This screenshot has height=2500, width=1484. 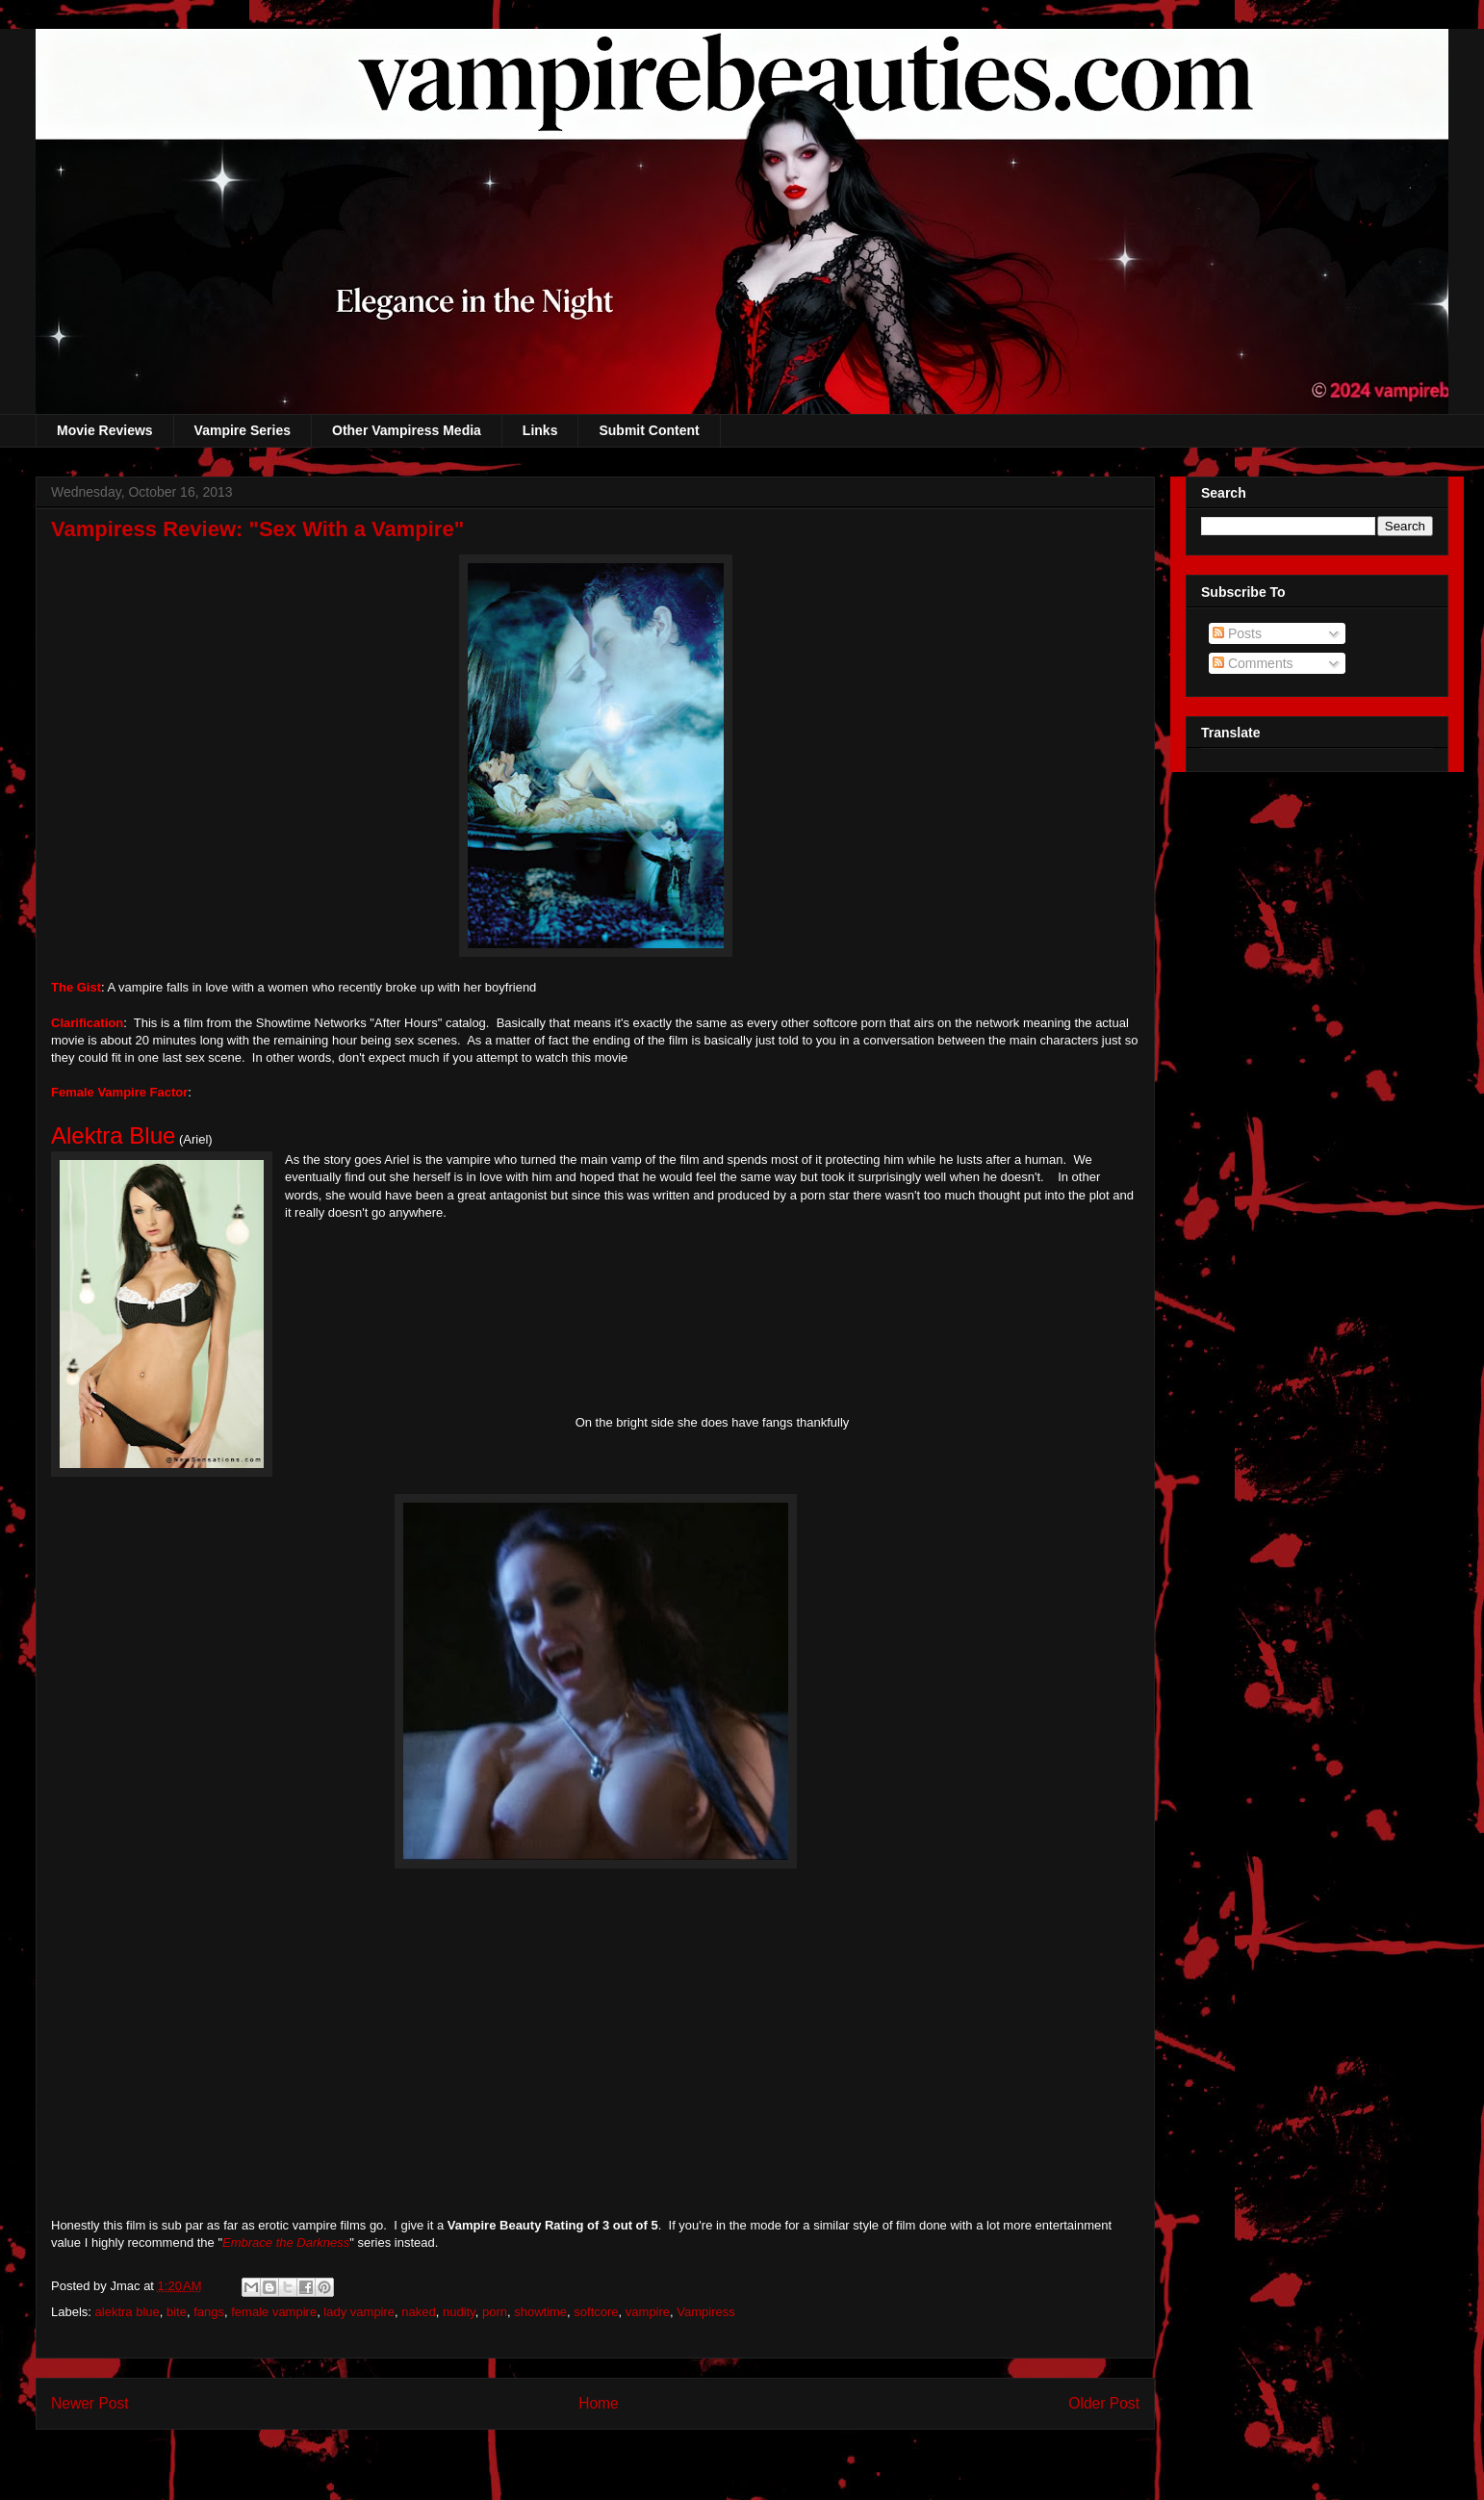 I want to click on lady vampire, so click(x=359, y=2312).